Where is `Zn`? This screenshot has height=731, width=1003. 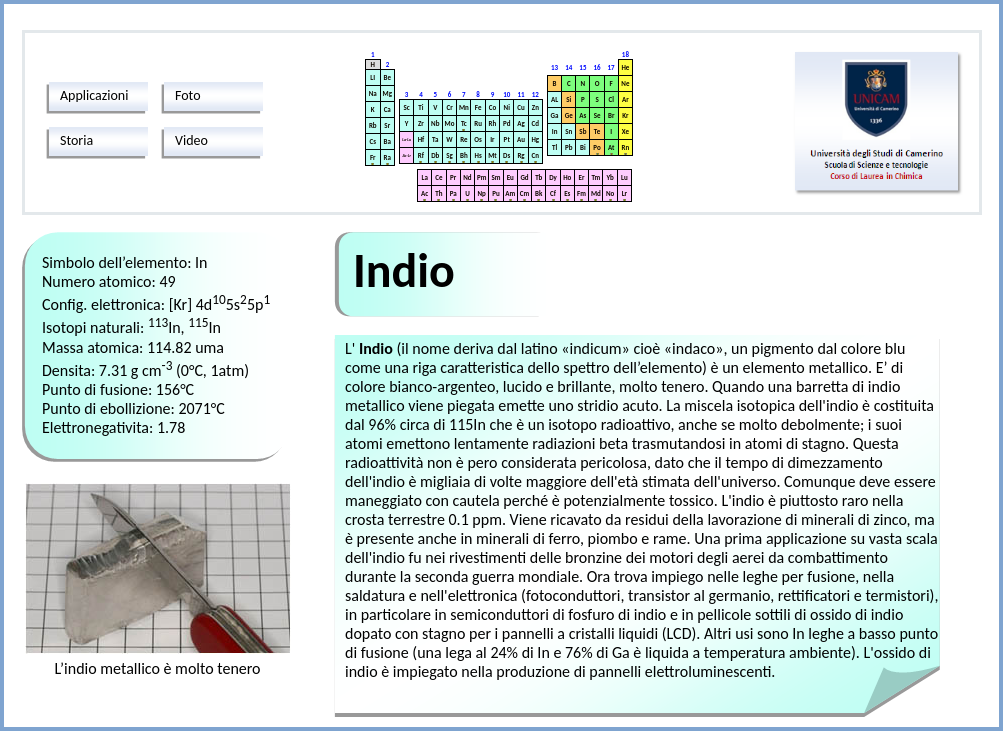
Zn is located at coordinates (535, 107).